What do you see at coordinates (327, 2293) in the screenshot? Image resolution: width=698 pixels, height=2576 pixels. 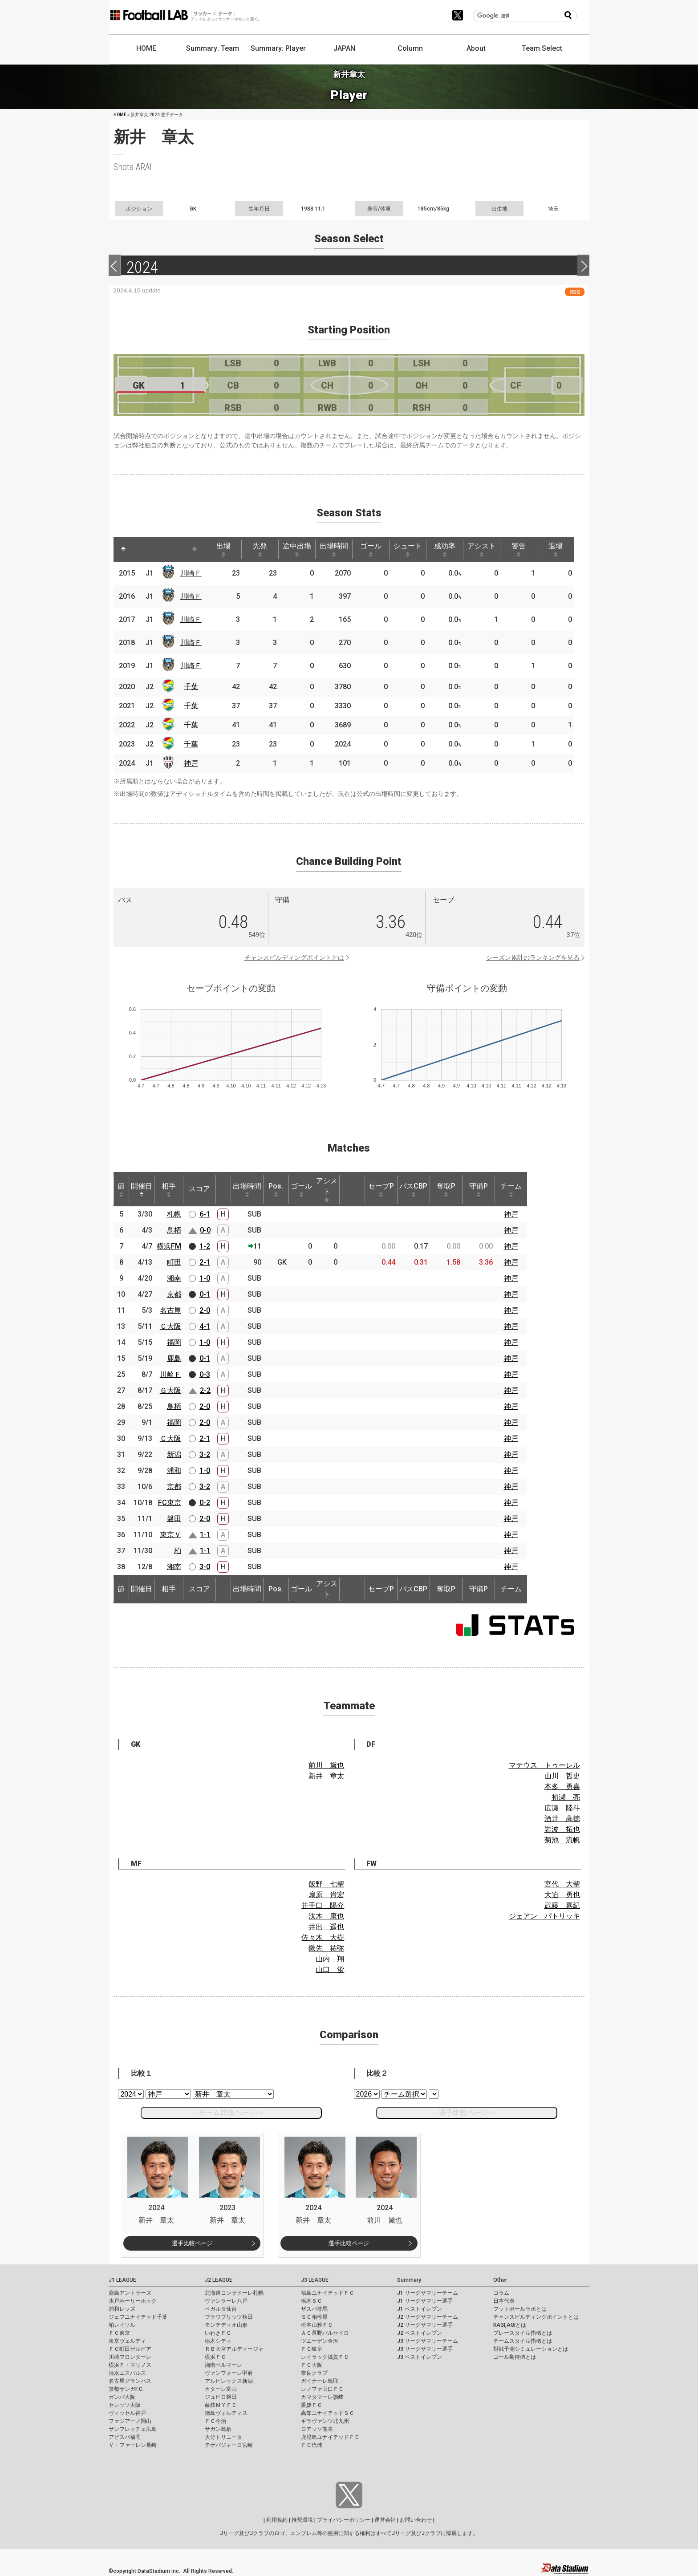 I see `福島ユナイテッドＦＣ` at bounding box center [327, 2293].